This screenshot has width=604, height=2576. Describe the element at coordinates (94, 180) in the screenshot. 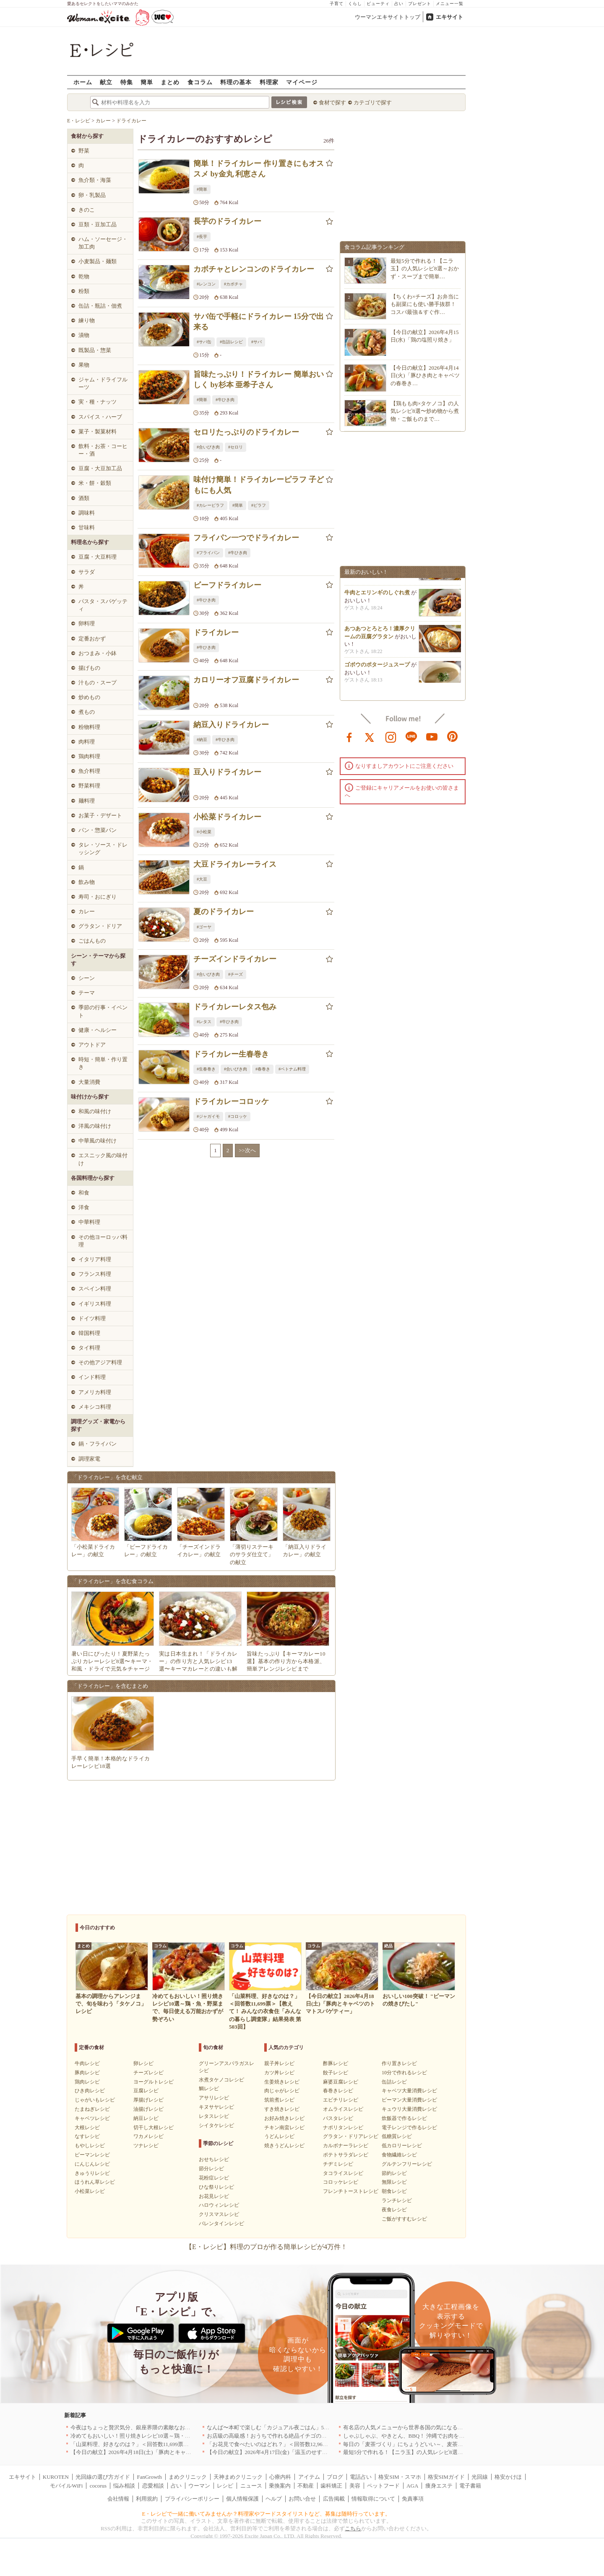

I see `魚介類・海藻` at that location.